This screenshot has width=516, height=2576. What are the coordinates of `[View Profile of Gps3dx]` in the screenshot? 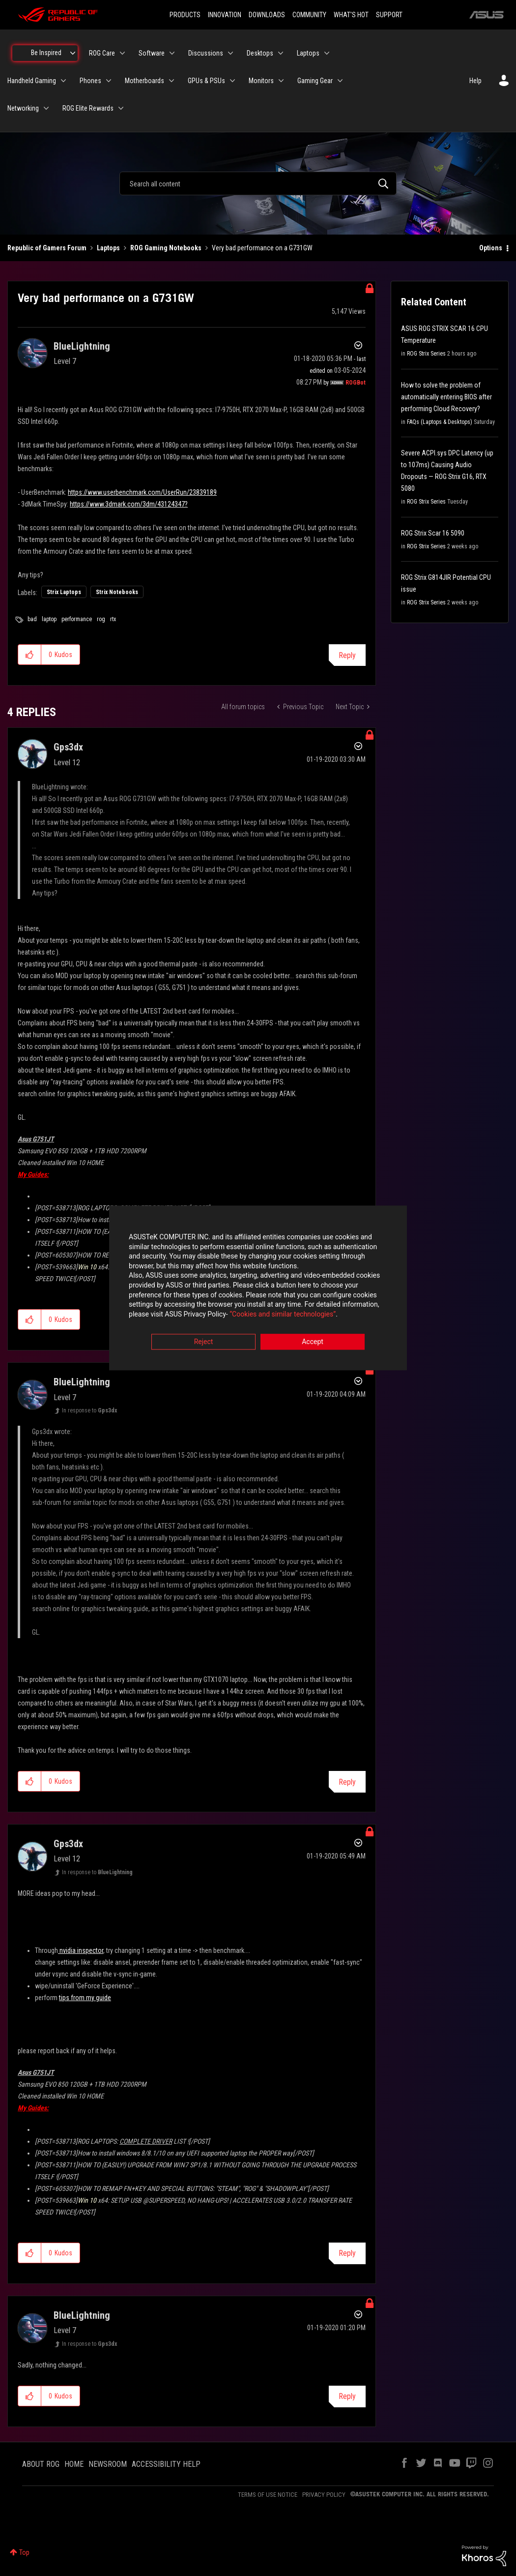 It's located at (68, 747).